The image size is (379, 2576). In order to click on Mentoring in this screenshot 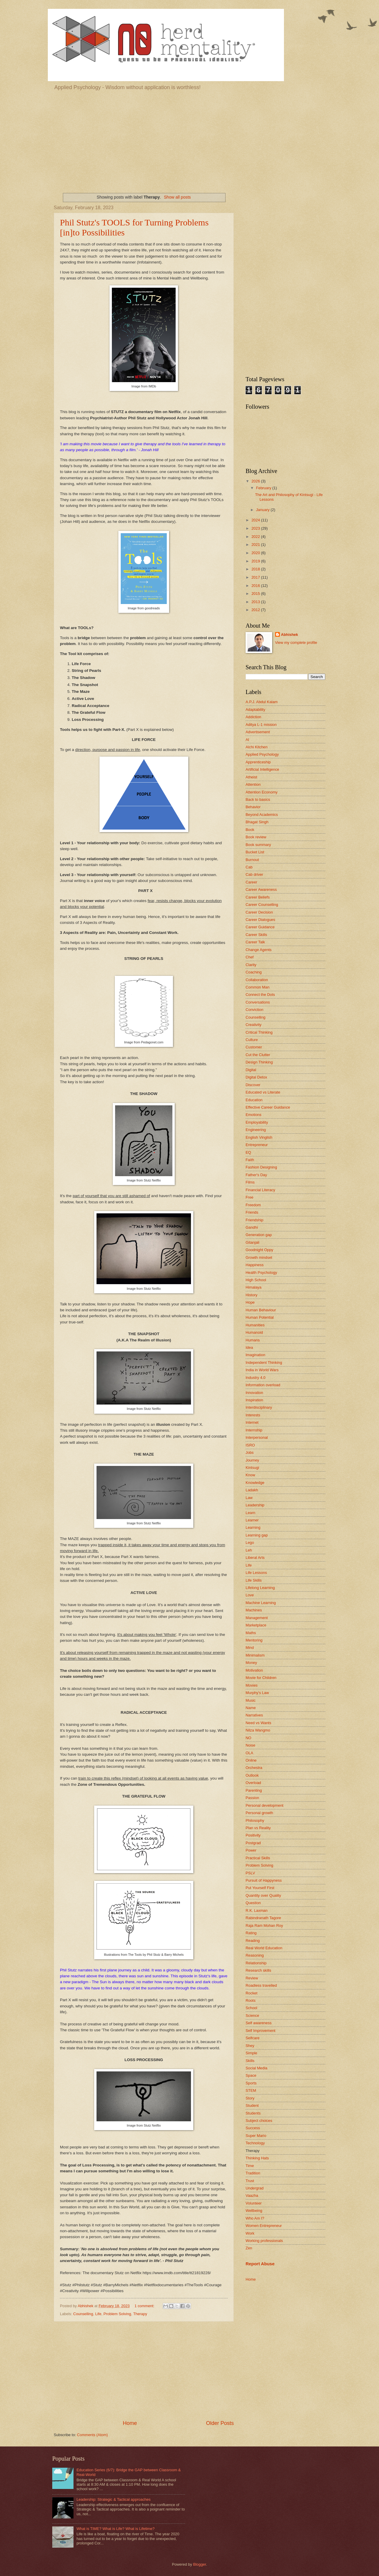, I will do `click(254, 1640)`.